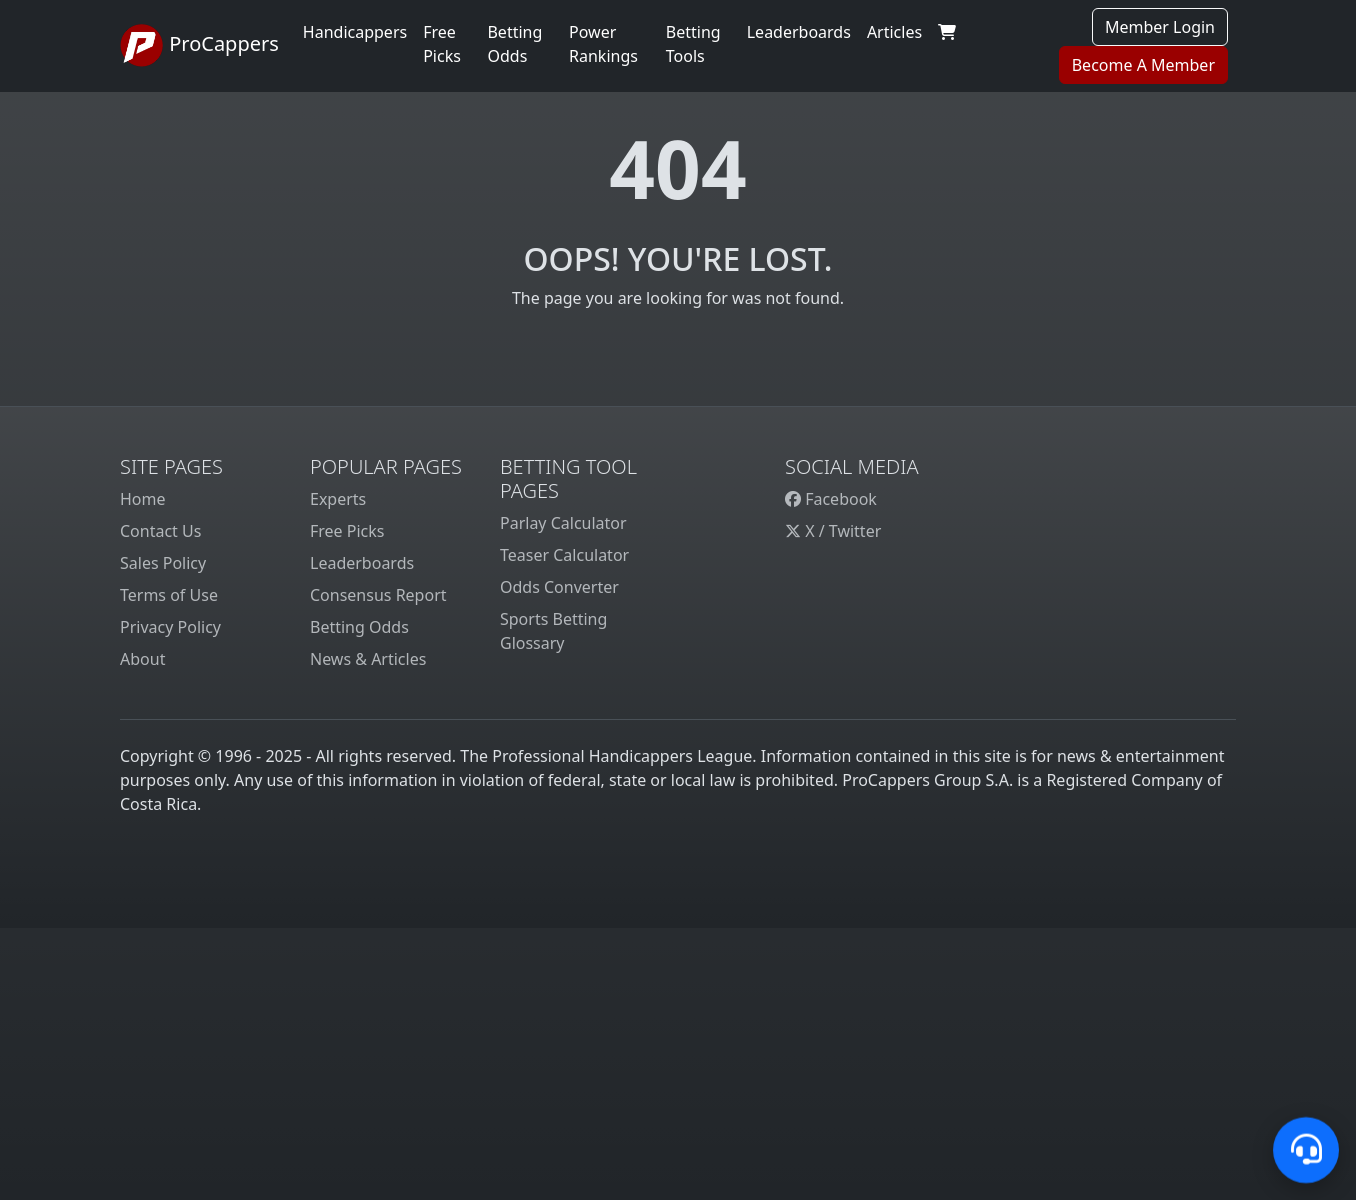  What do you see at coordinates (142, 659) in the screenshot?
I see `About` at bounding box center [142, 659].